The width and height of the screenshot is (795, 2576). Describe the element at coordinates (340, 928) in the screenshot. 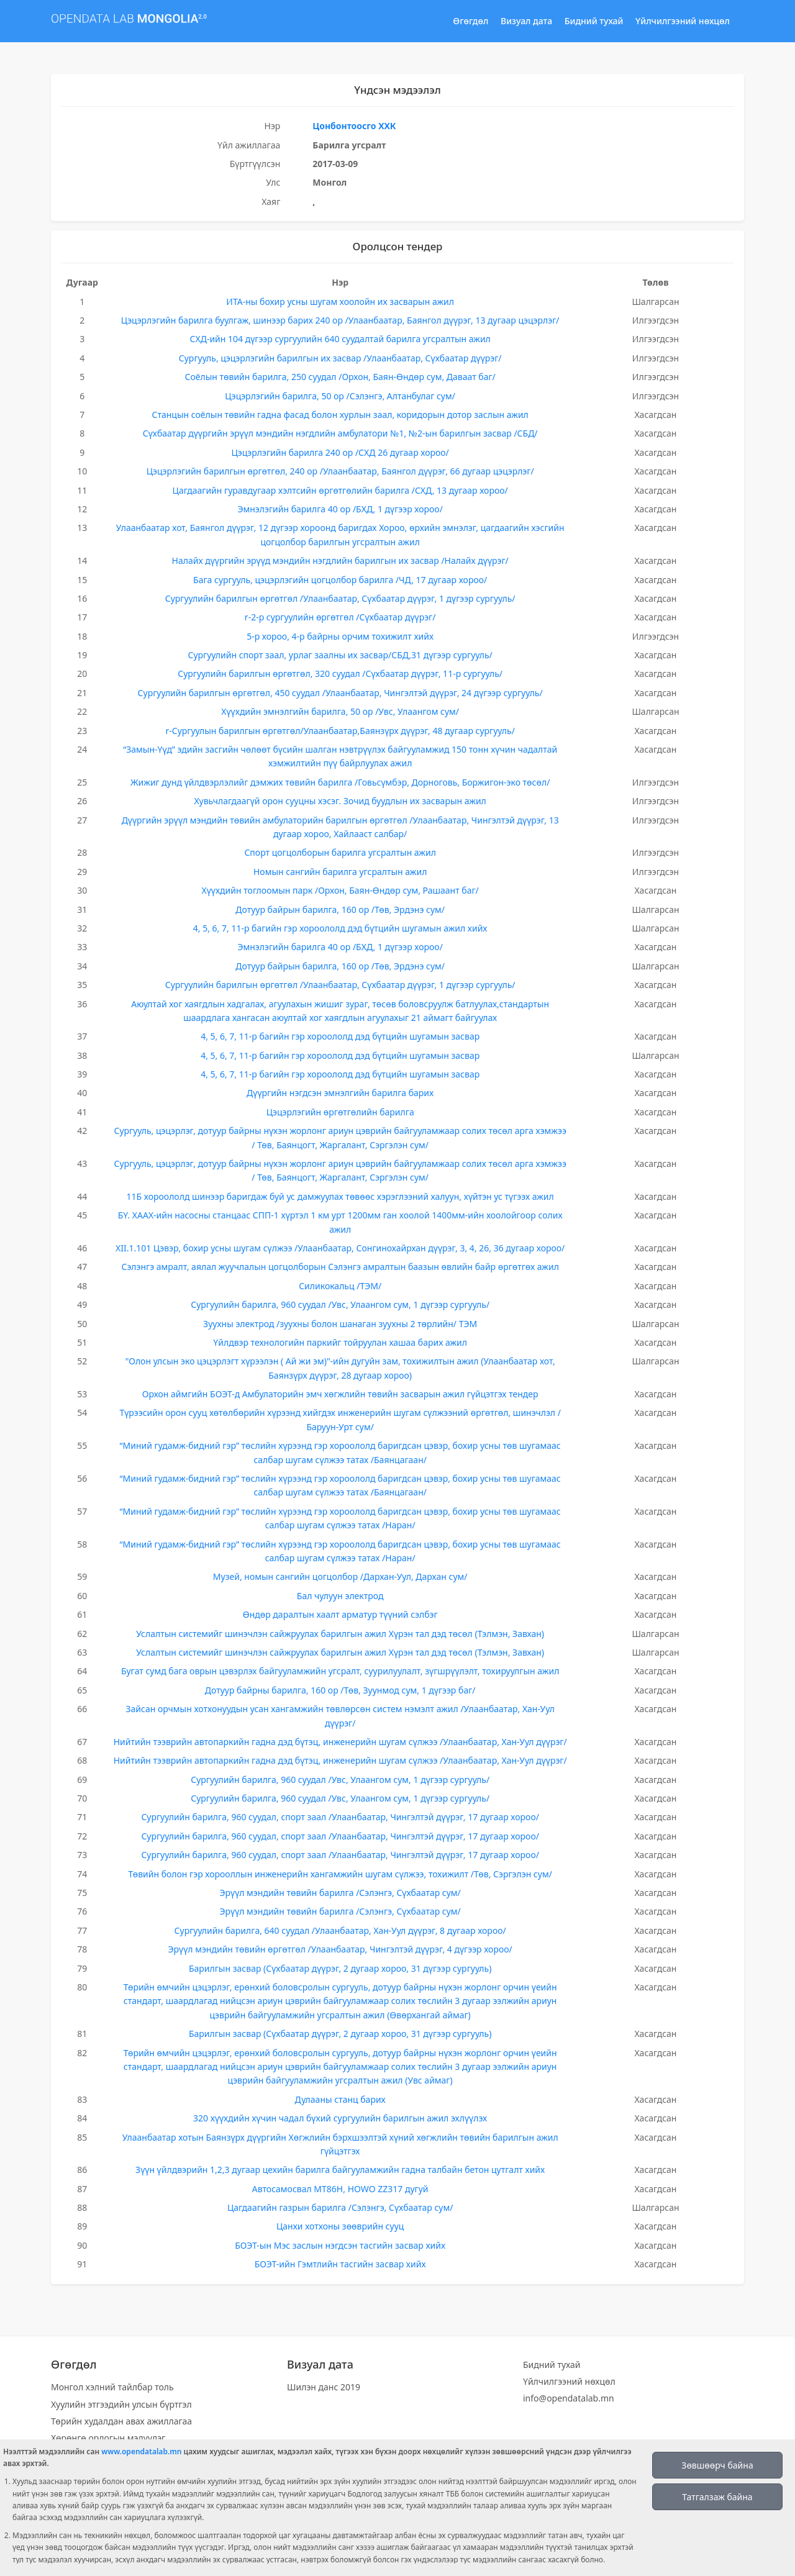

I see `4, 5, 6, 7, 11-р багийн гэр хороололд дэд бүтцийн шугамын ажил хийх` at that location.